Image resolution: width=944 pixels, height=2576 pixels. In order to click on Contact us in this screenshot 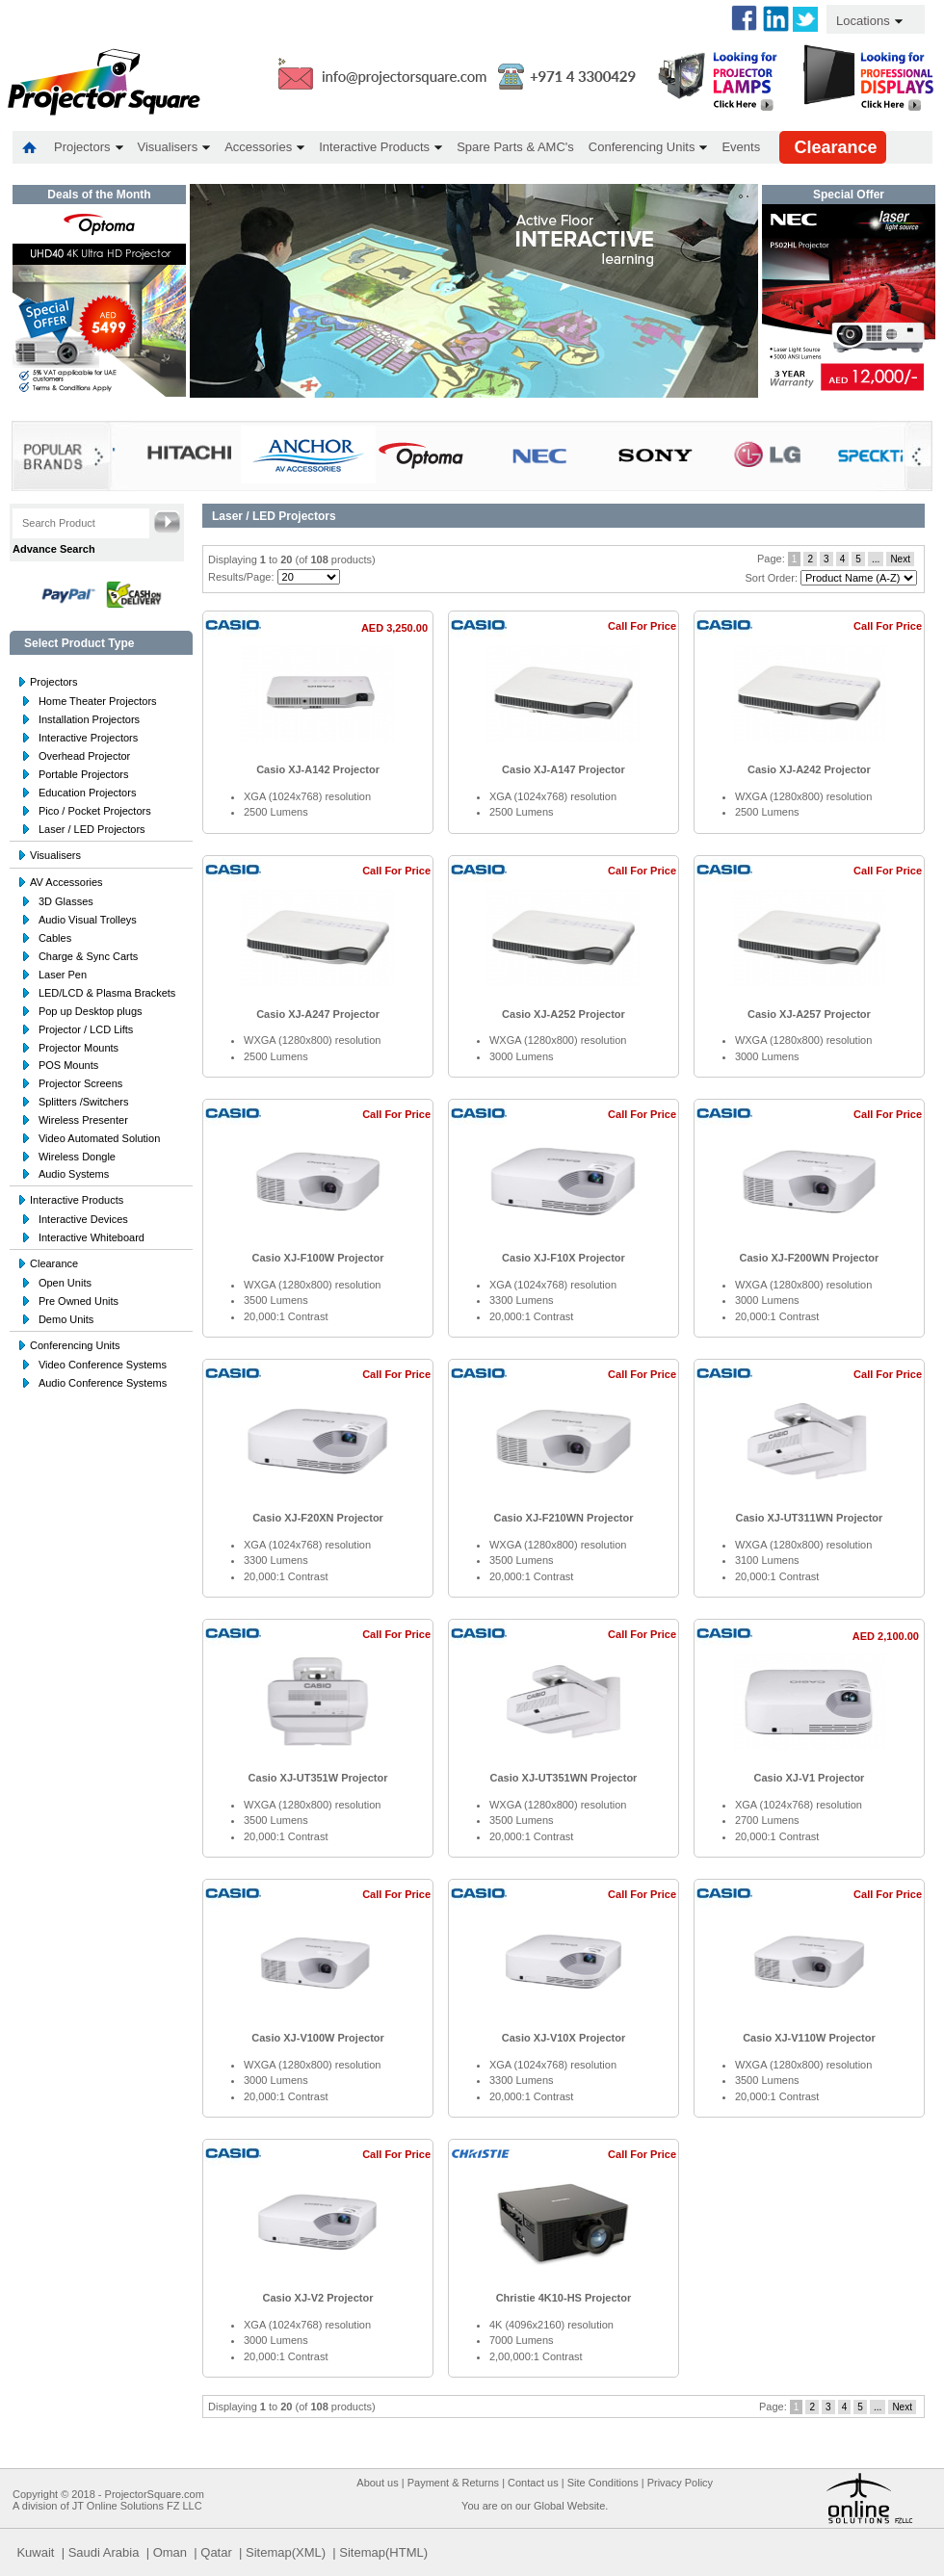, I will do `click(533, 2482)`.